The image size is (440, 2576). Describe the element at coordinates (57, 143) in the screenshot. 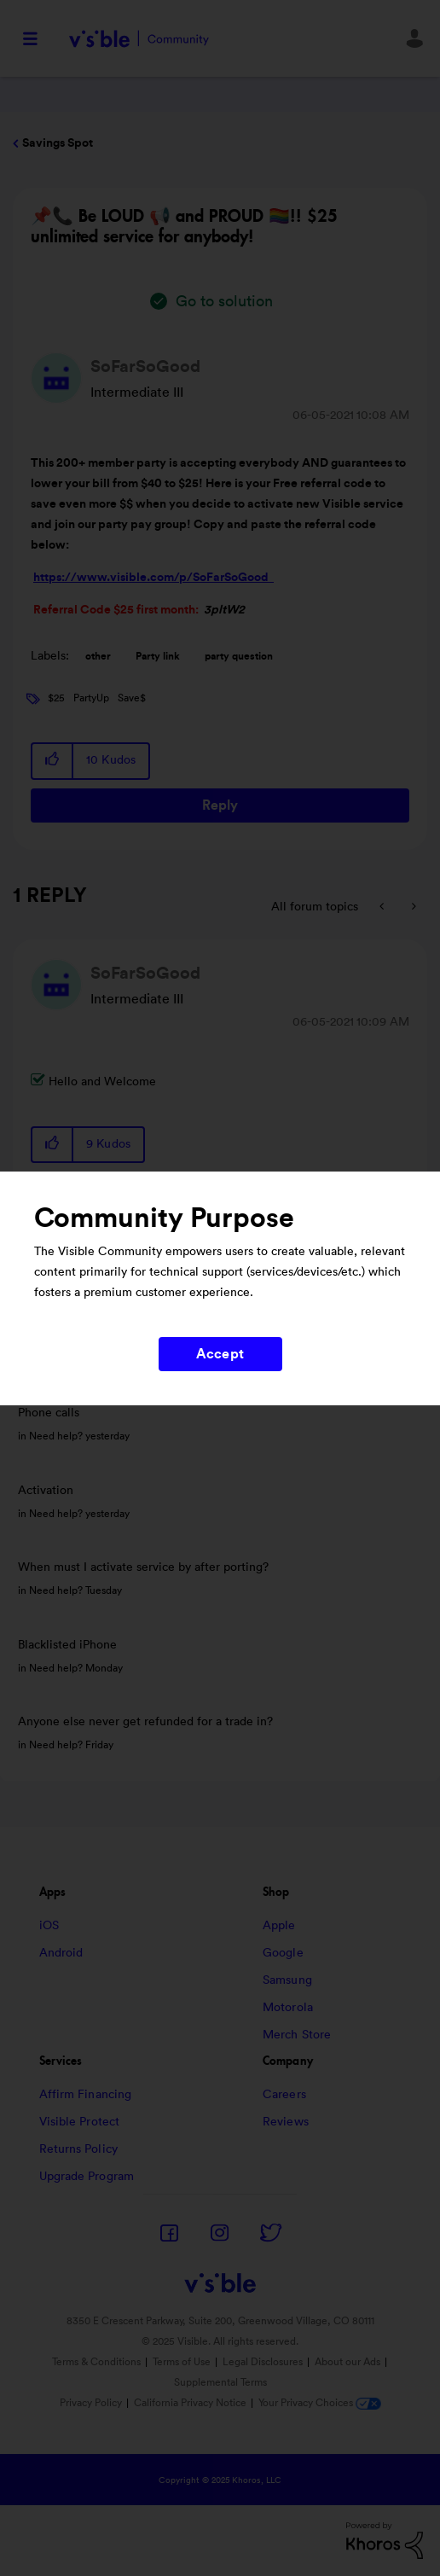

I see `Savings Spot` at that location.